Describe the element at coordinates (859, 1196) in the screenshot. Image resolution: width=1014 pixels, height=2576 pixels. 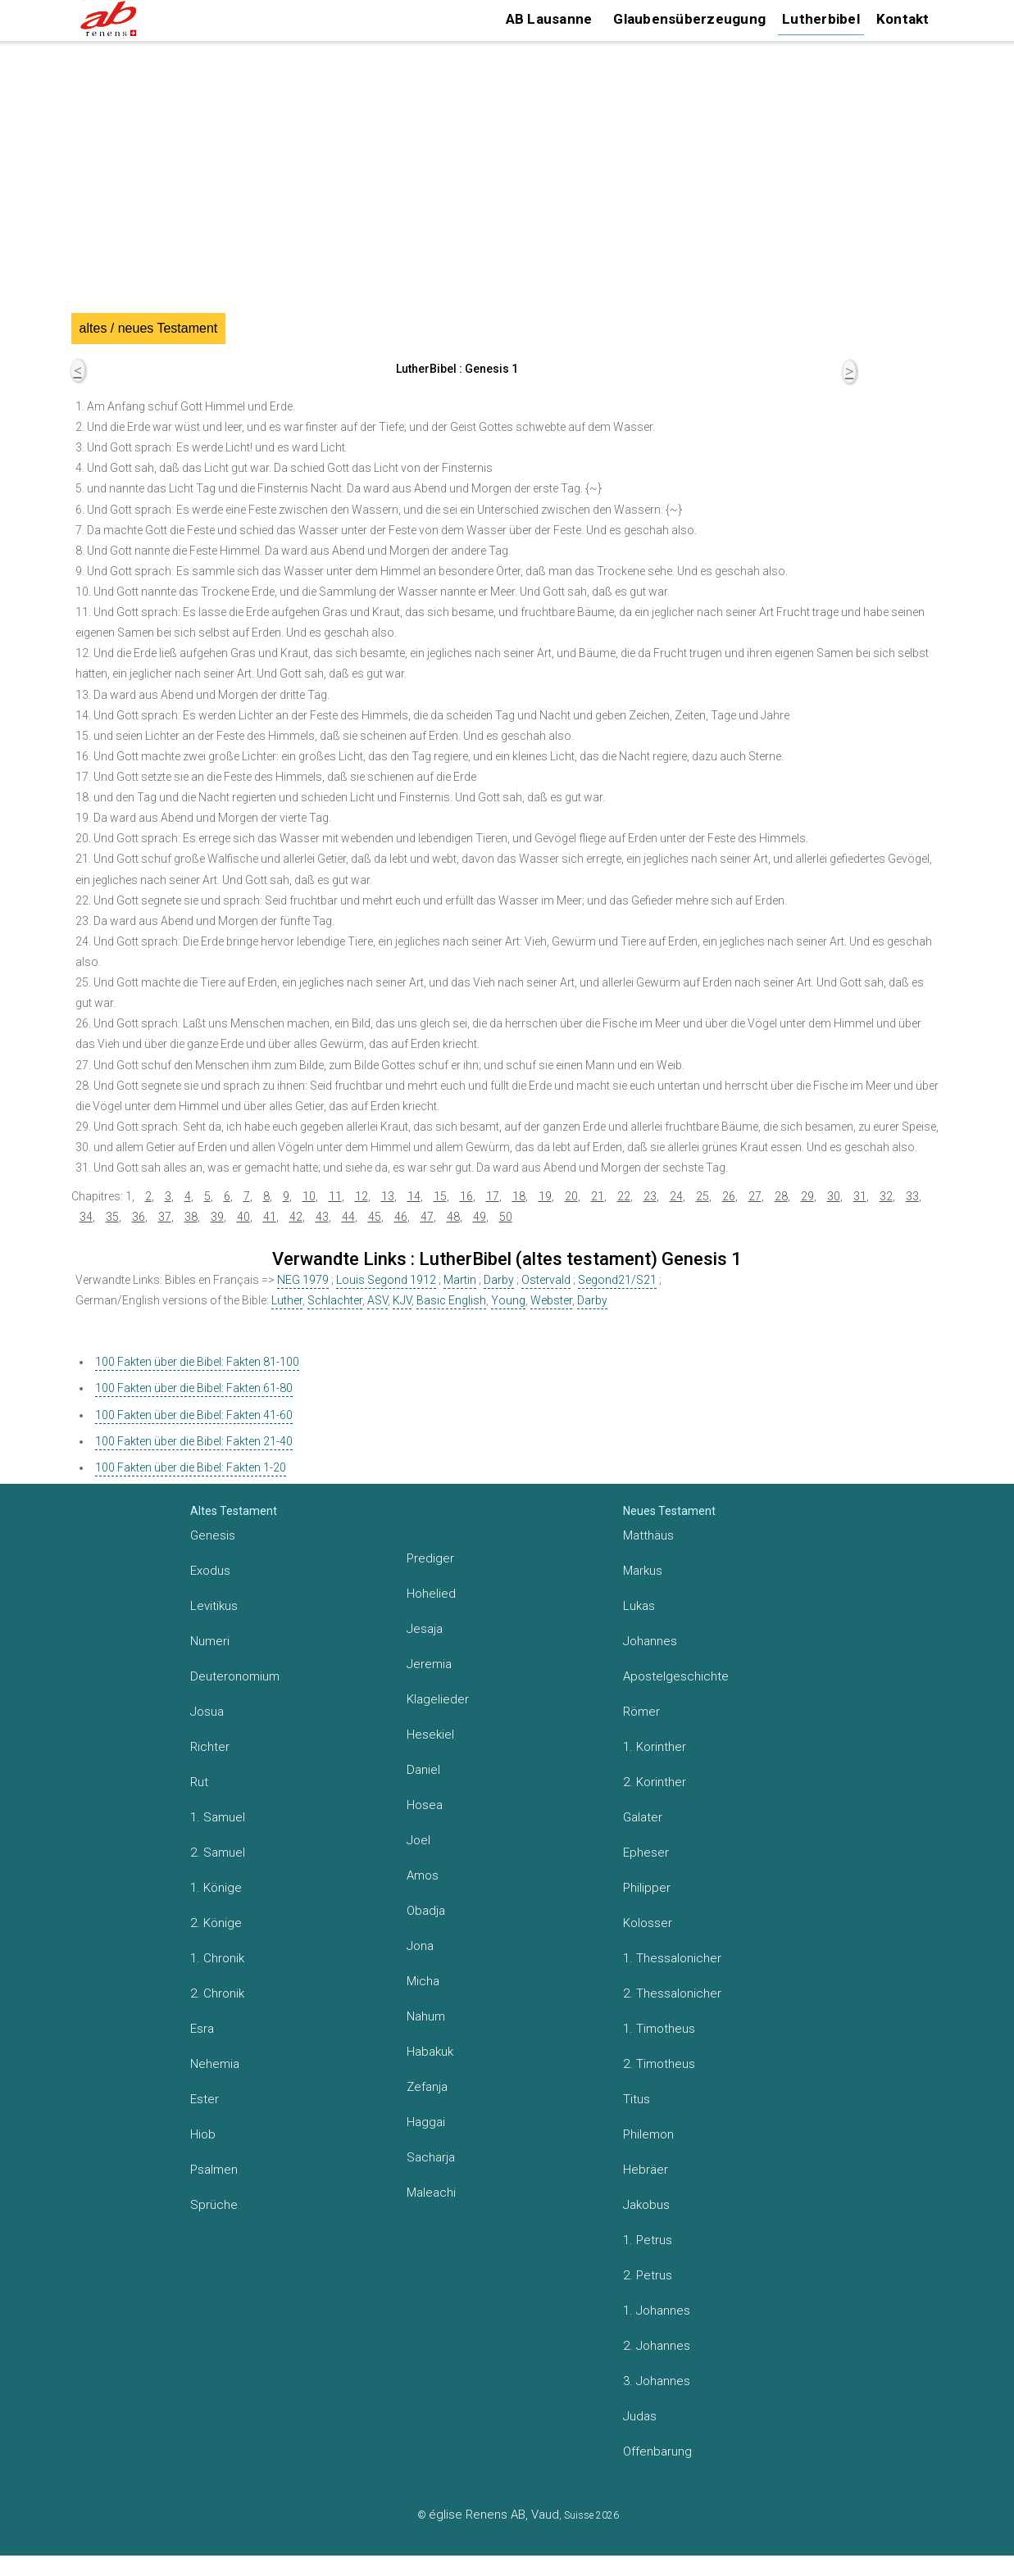
I see `31` at that location.